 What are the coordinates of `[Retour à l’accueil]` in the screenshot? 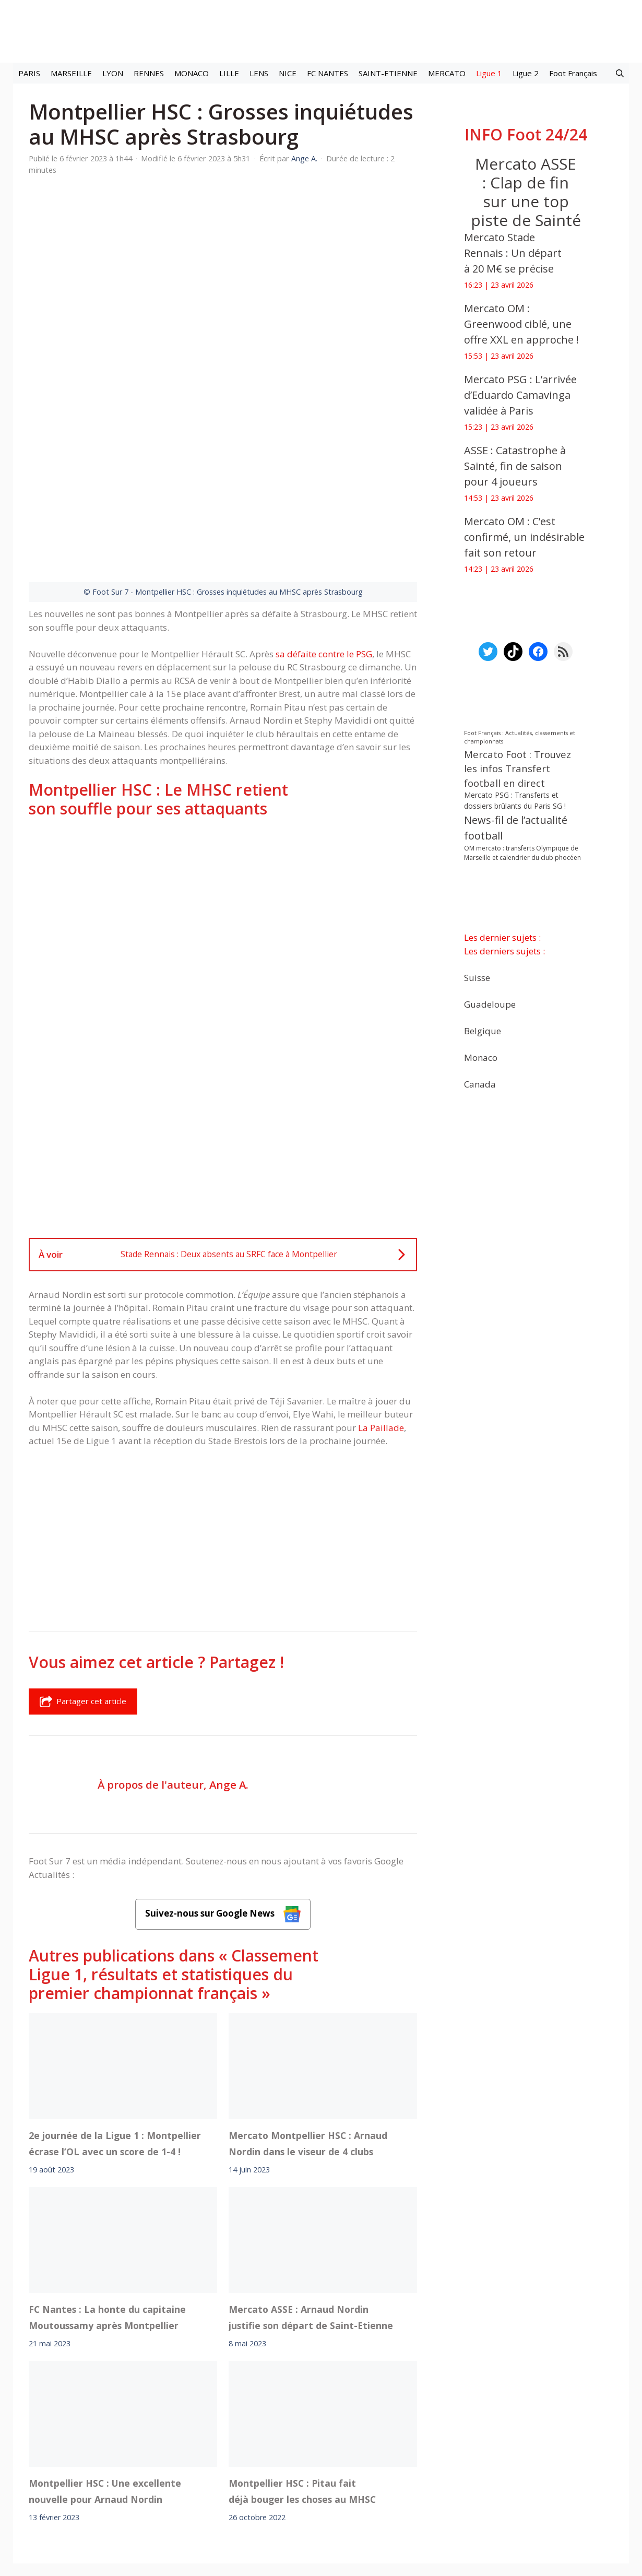 It's located at (321, 31).